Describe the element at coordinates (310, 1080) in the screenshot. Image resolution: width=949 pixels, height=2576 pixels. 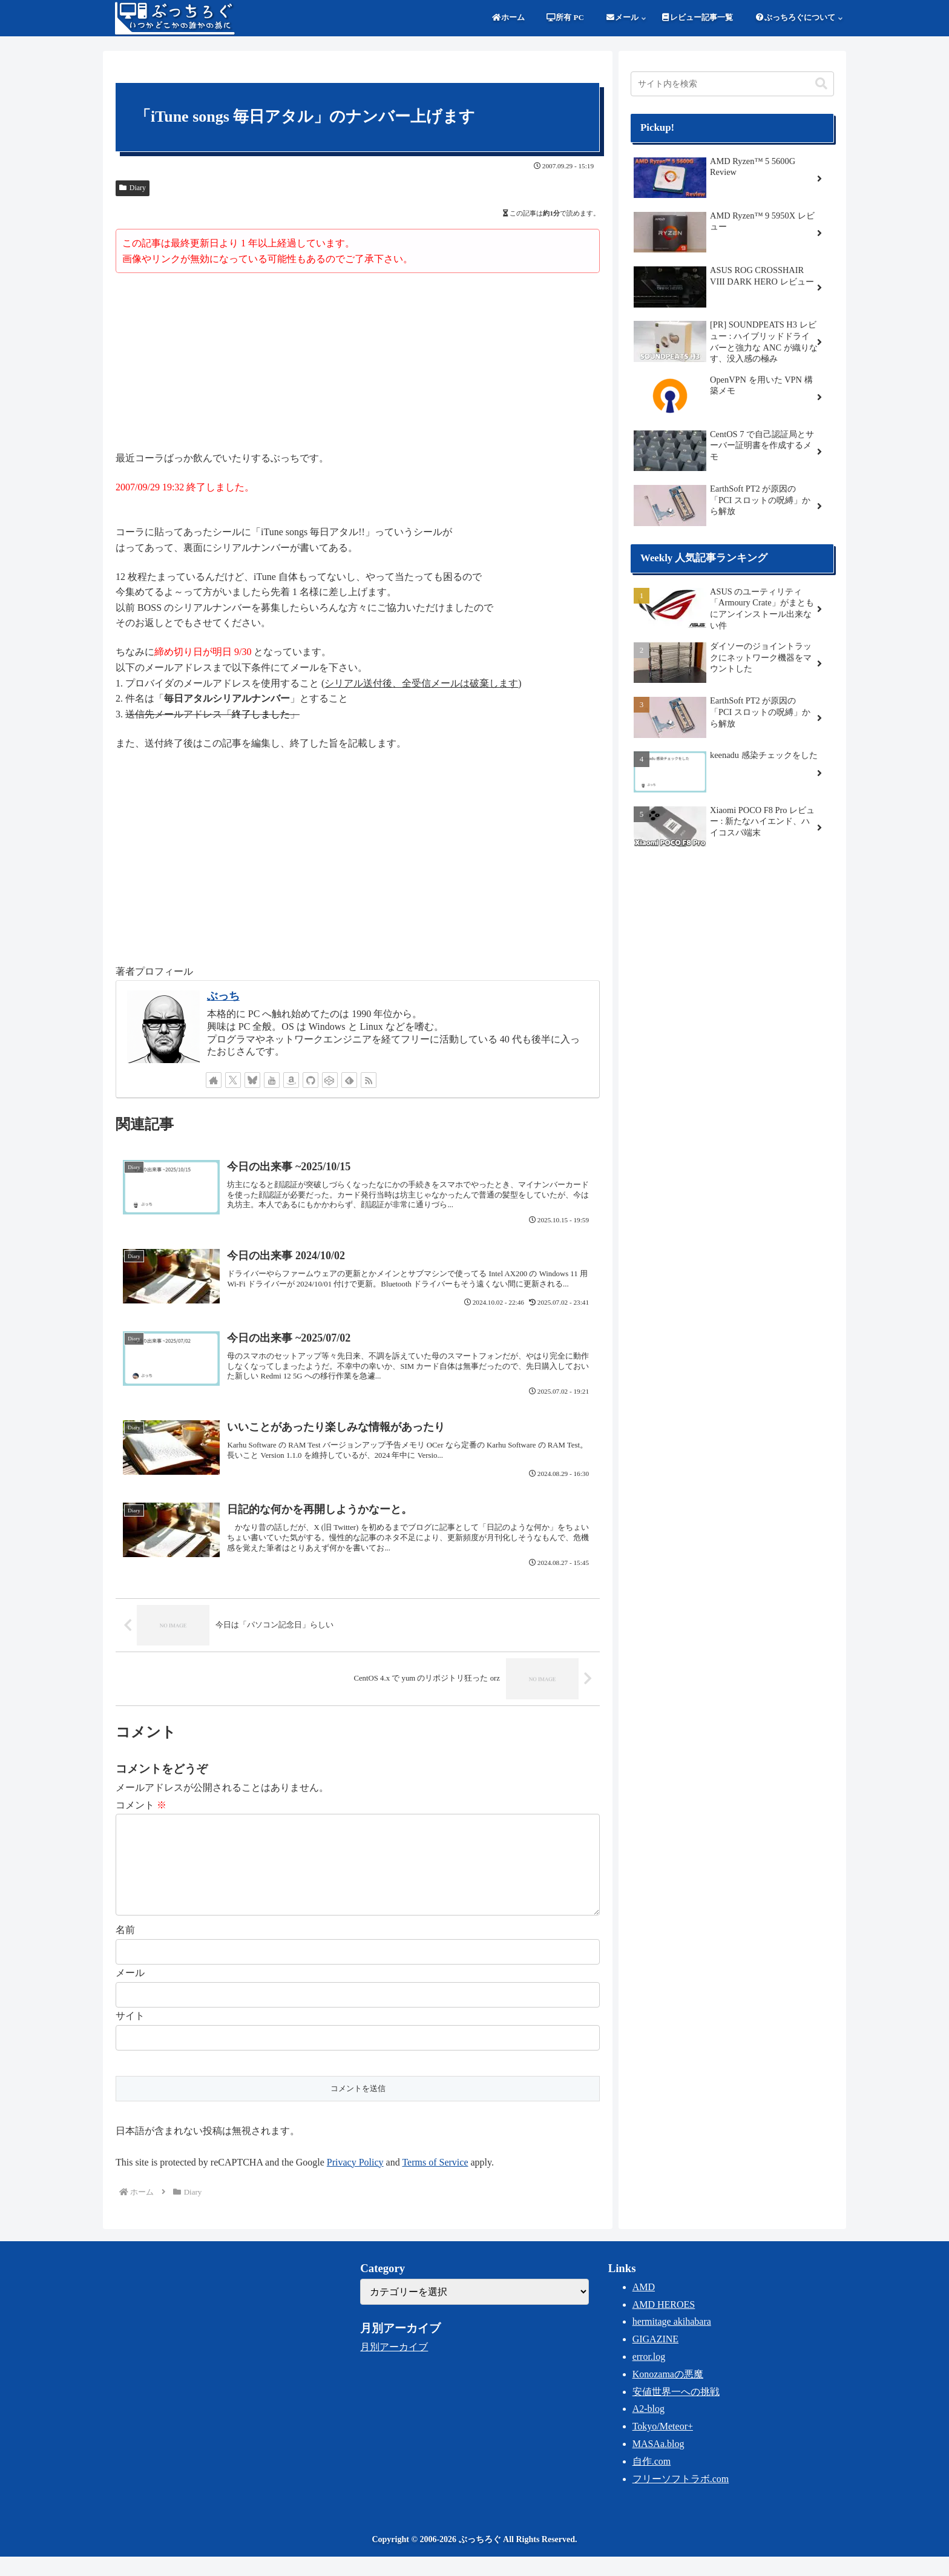
I see `[GitHubをフォロー]` at that location.